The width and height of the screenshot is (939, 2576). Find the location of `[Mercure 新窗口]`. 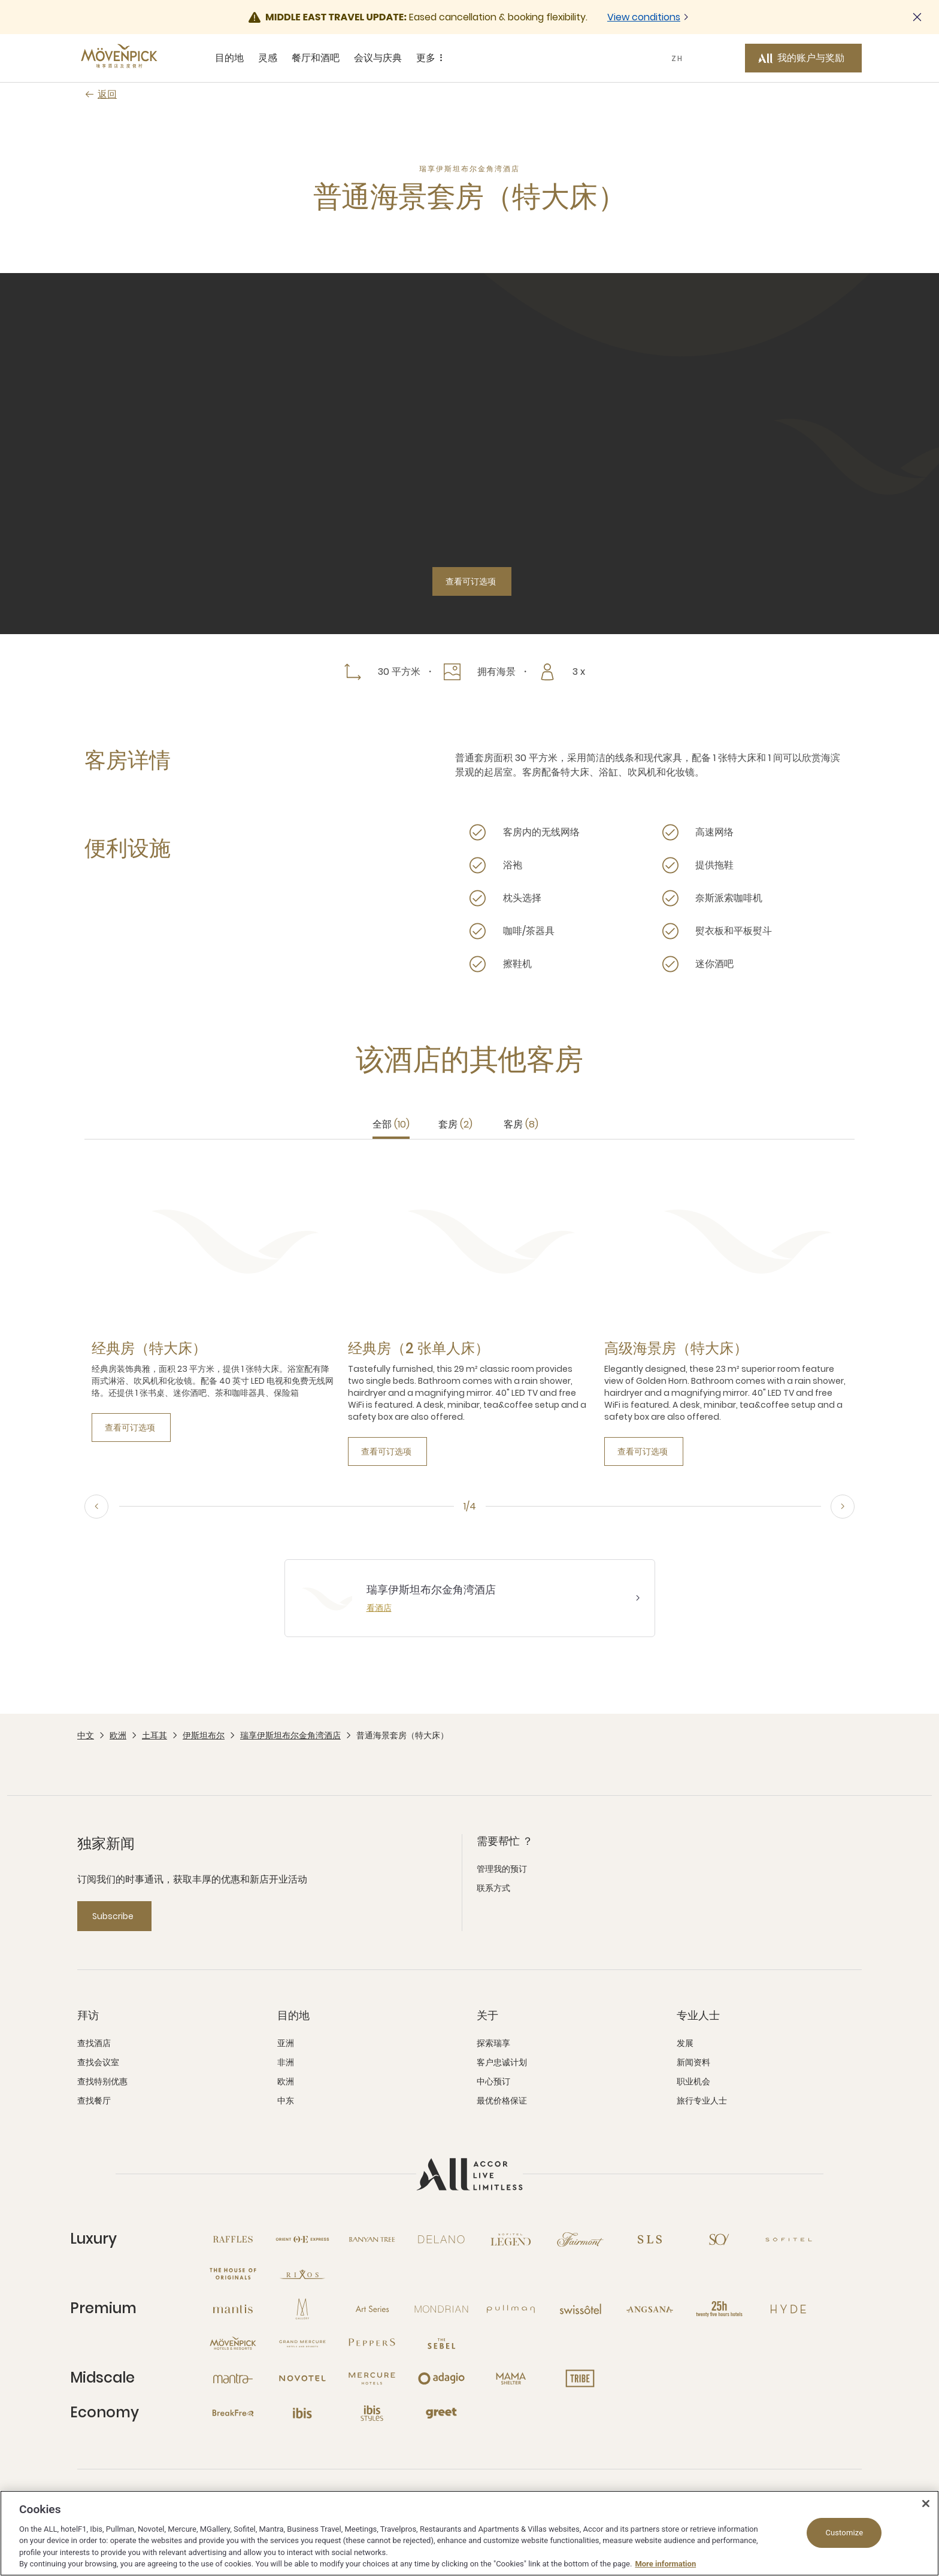

[Mercure 新窗口] is located at coordinates (372, 2378).